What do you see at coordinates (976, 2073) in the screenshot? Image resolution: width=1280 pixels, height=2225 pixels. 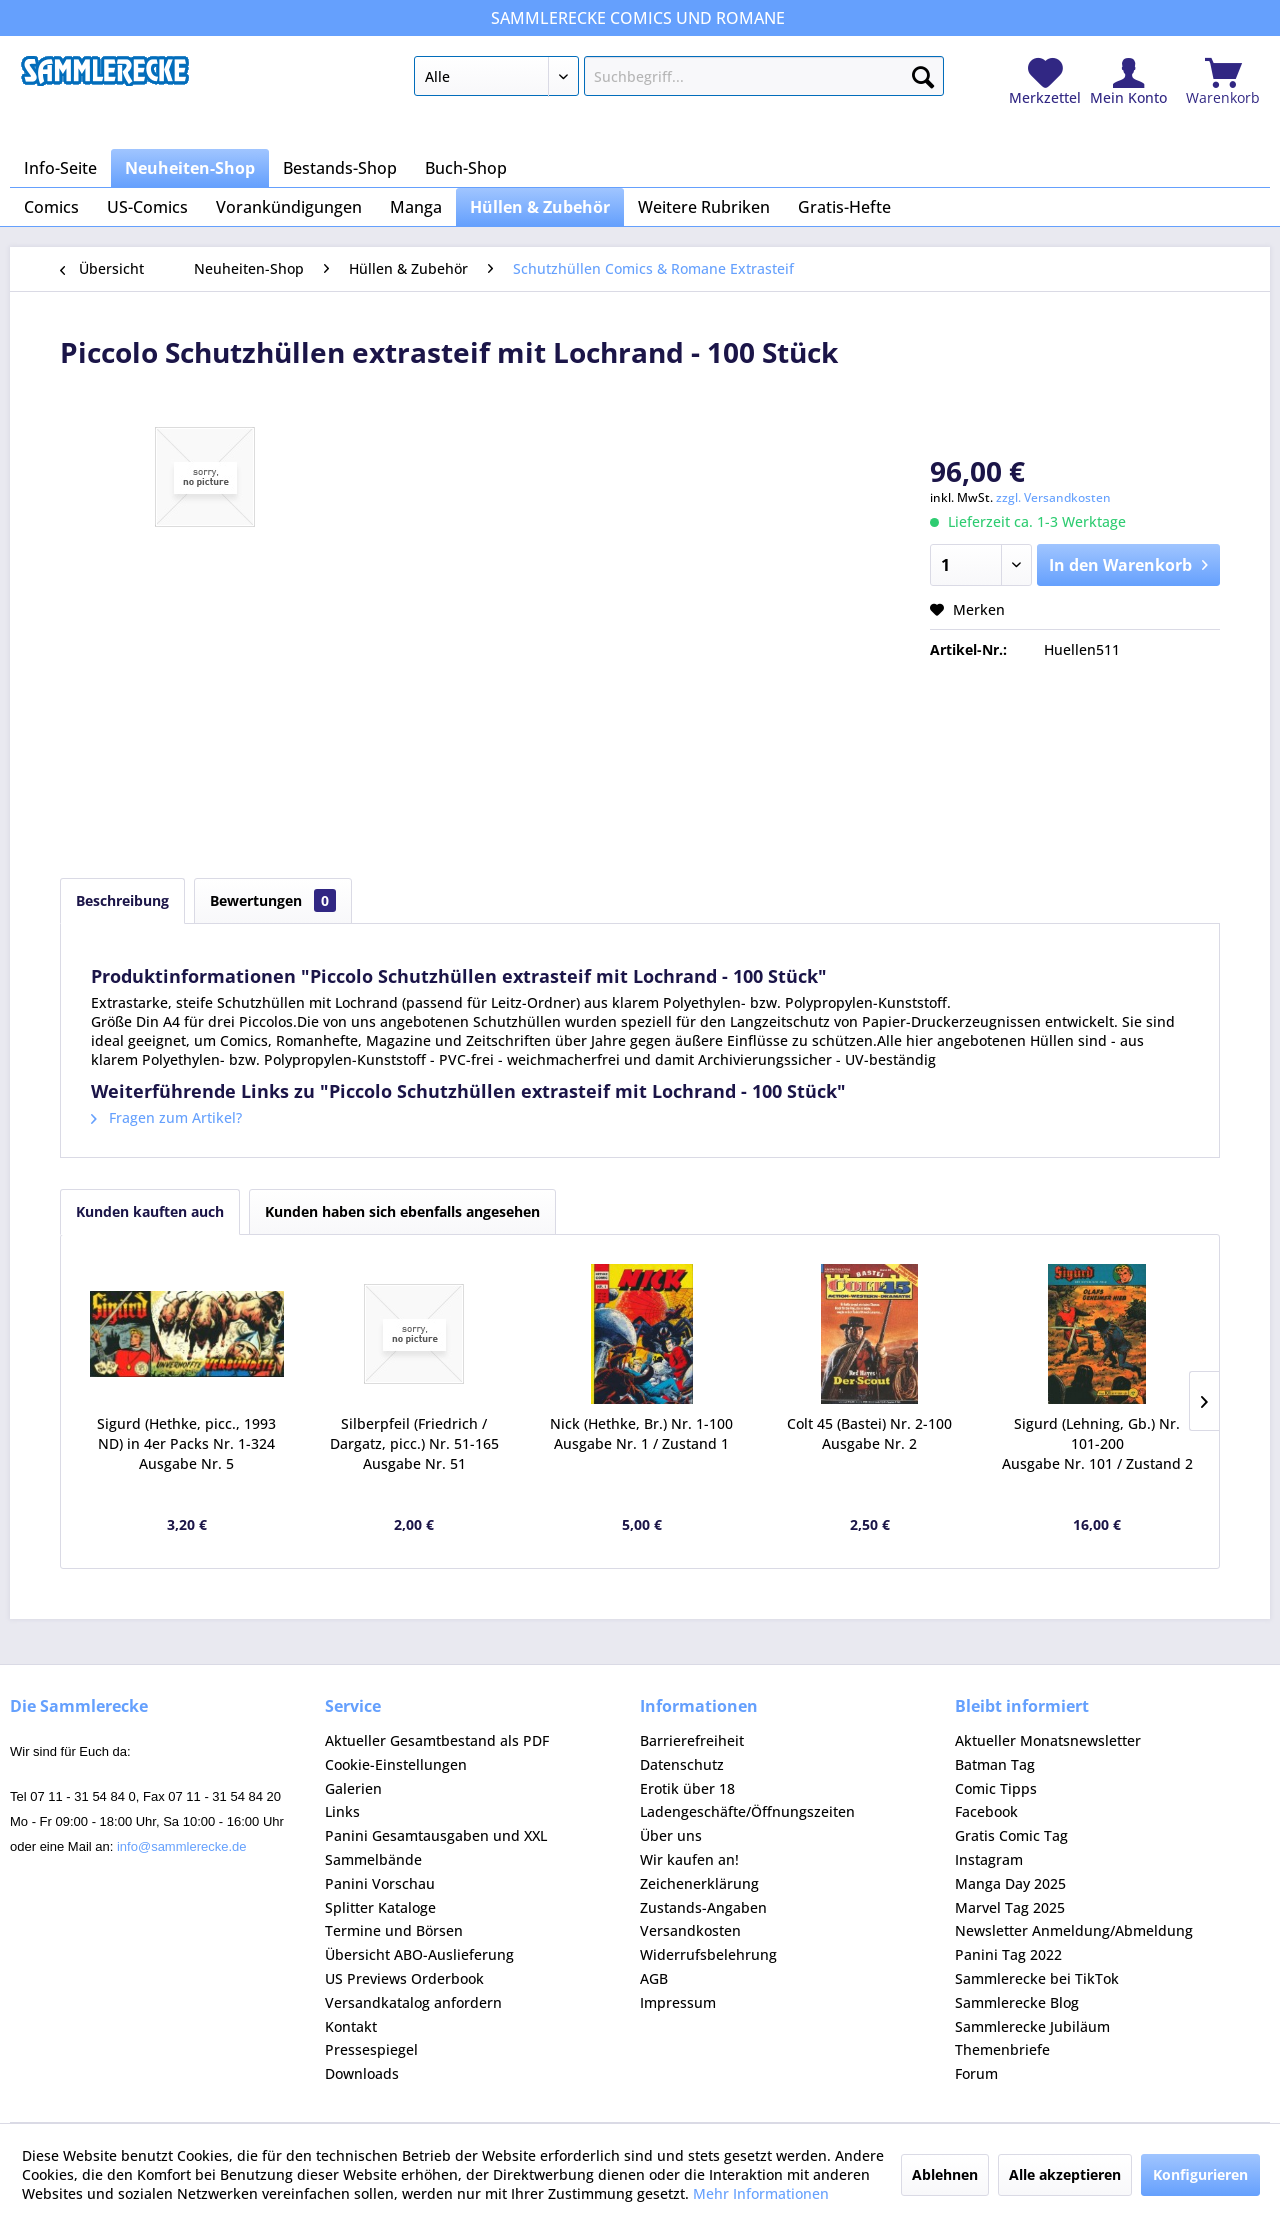 I see `Forum` at bounding box center [976, 2073].